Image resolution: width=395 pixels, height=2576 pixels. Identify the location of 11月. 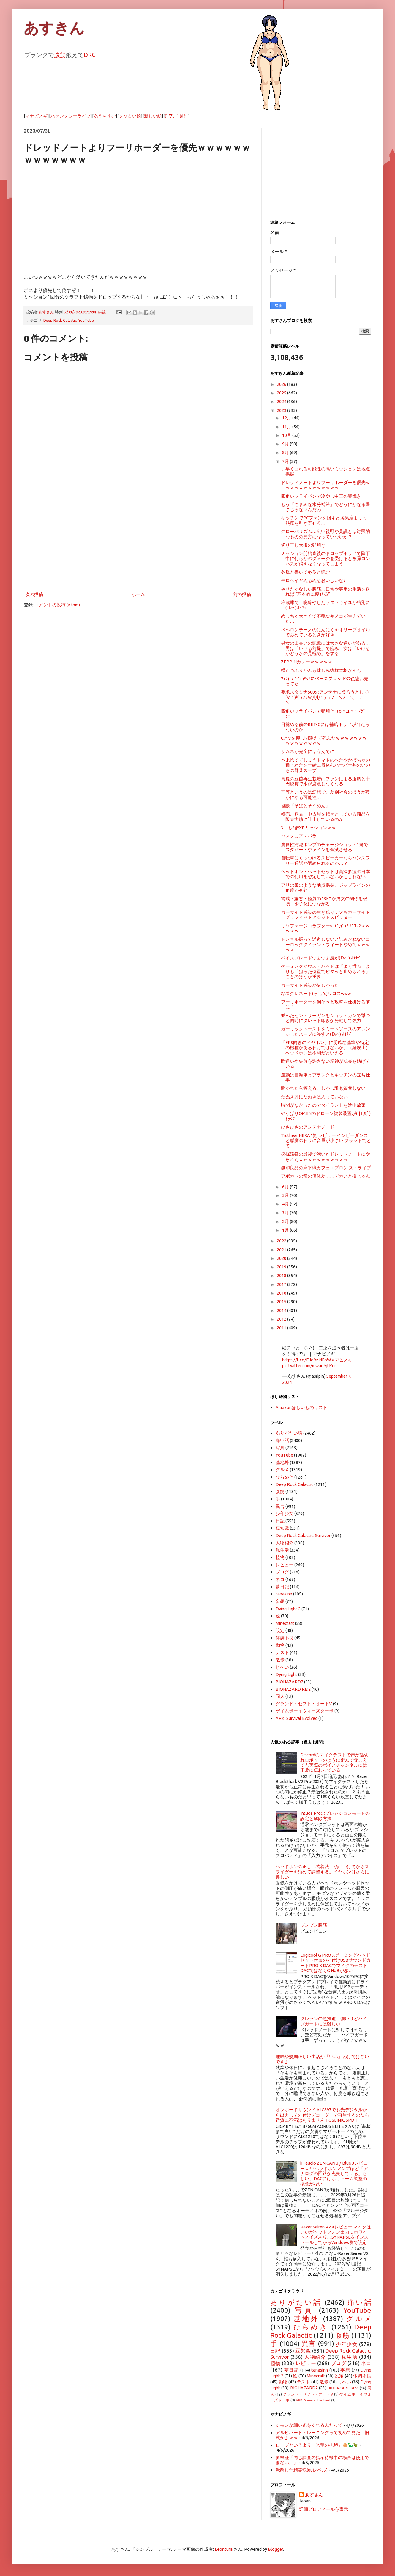
(287, 426).